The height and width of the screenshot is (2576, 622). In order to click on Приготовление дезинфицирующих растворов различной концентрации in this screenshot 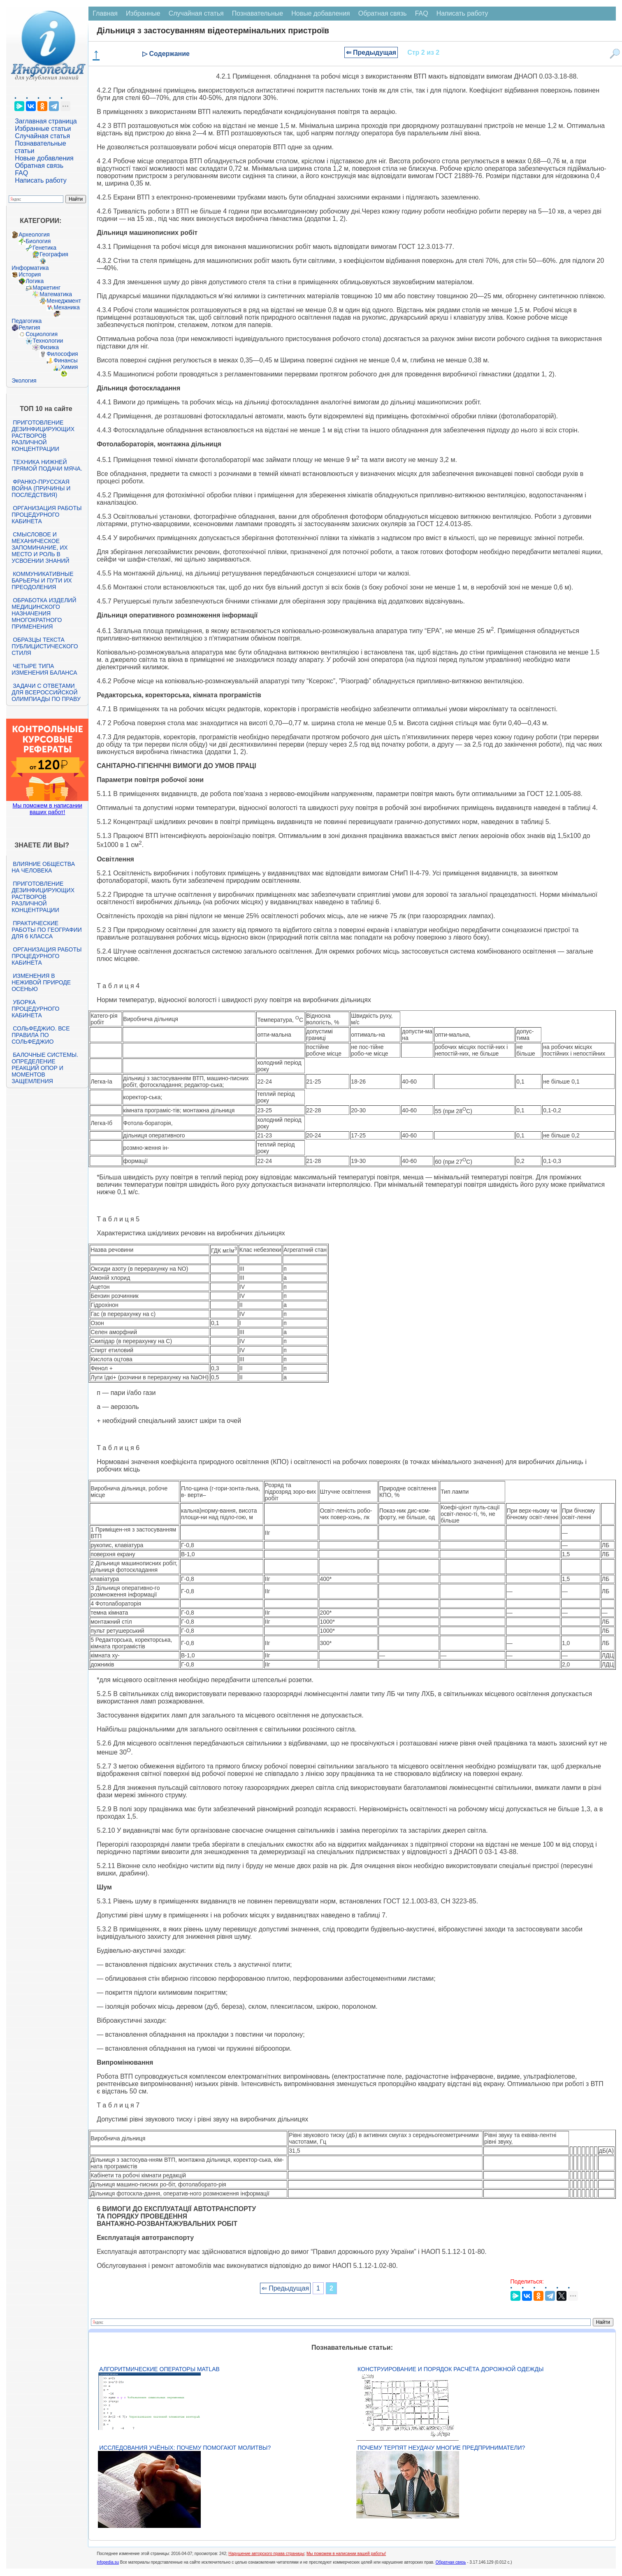, I will do `click(43, 435)`.